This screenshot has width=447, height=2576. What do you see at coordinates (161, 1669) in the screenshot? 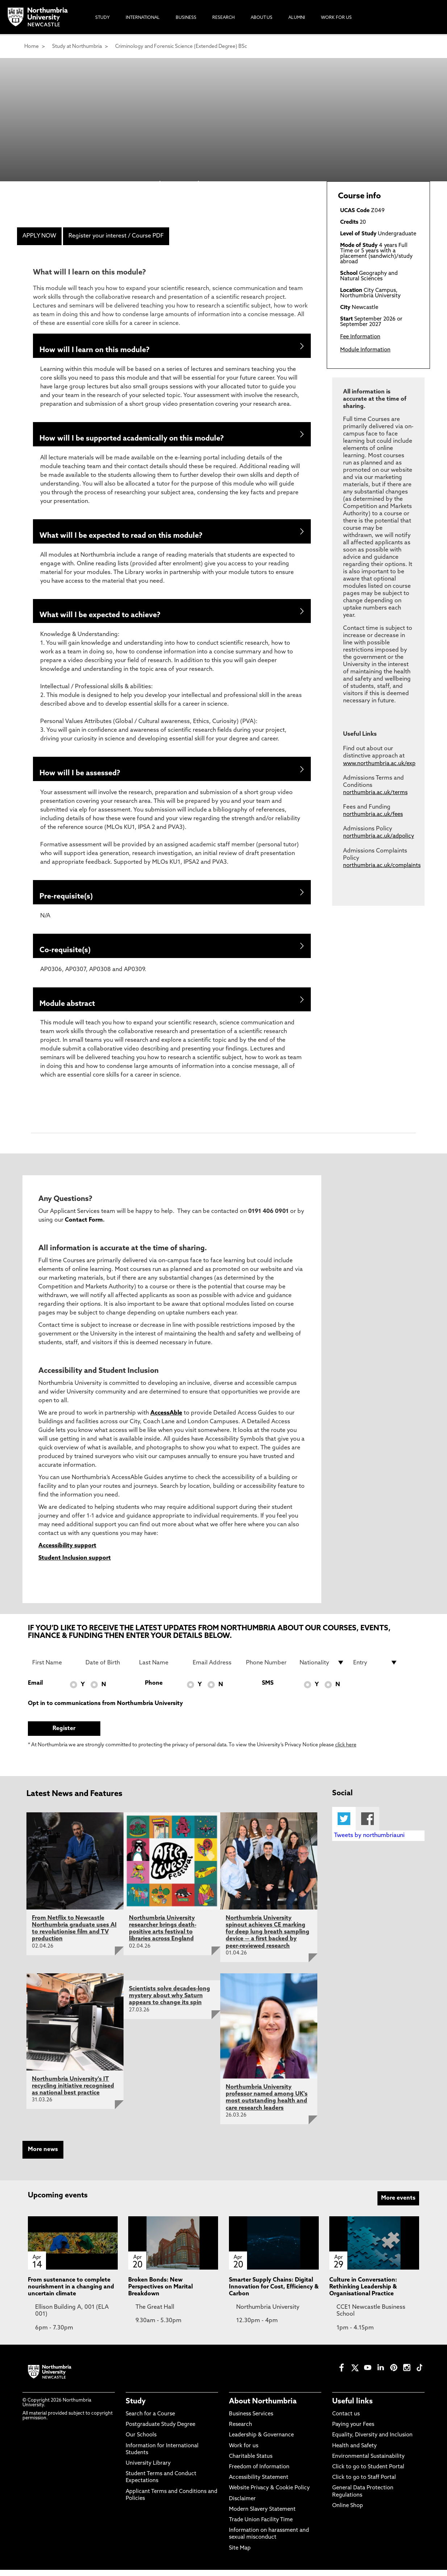
I see `[Last Name]` at bounding box center [161, 1669].